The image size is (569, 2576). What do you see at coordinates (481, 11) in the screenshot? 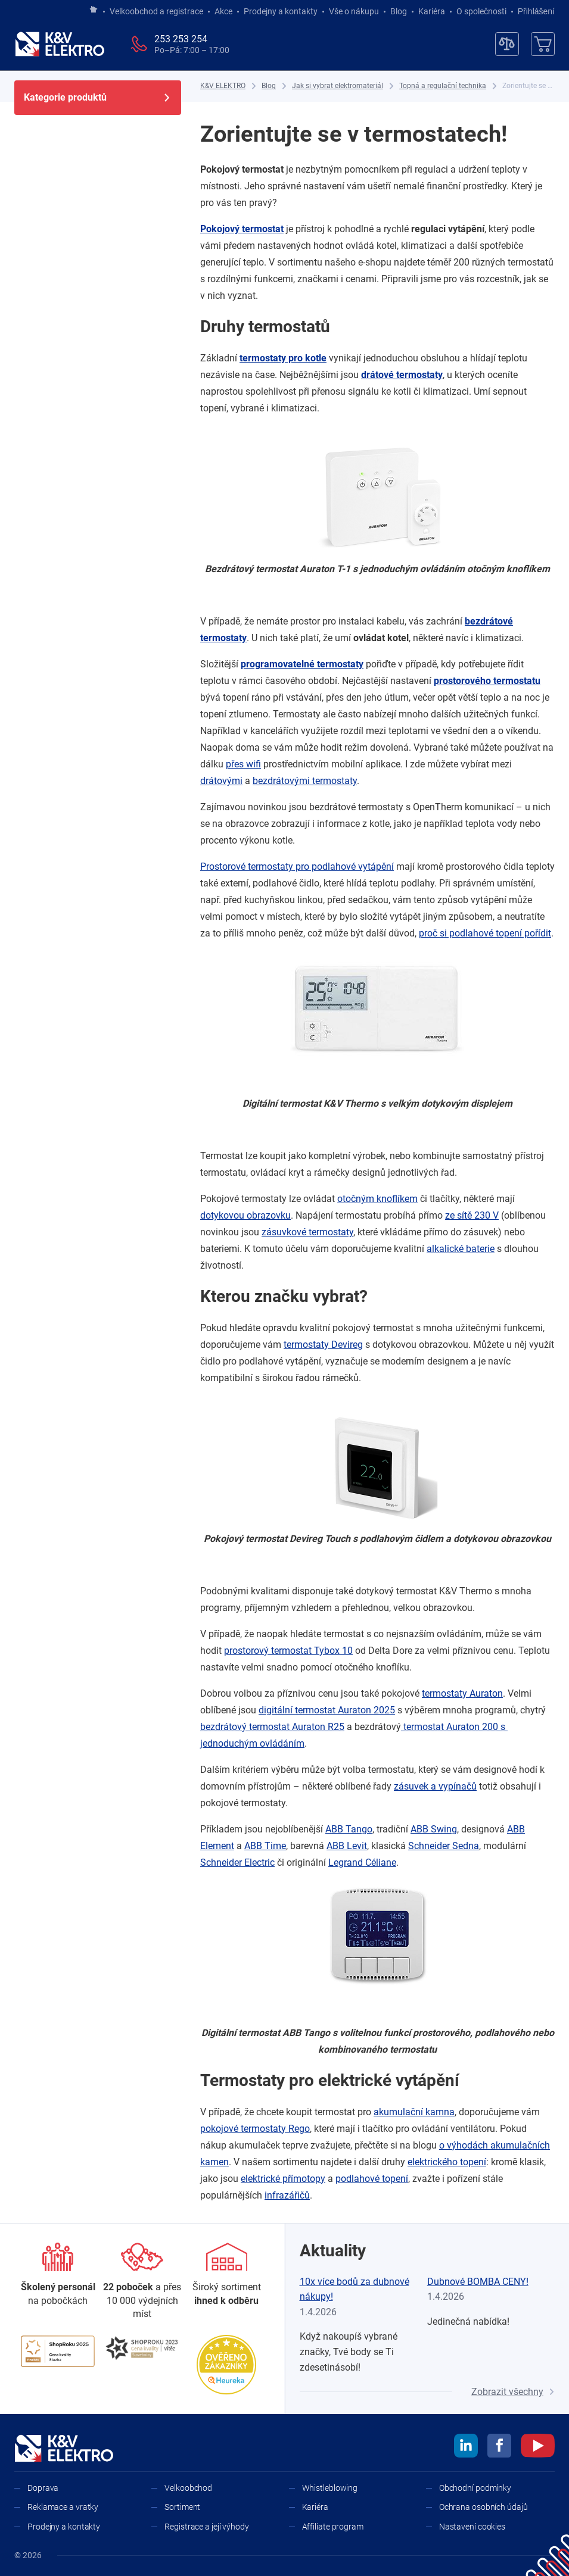
I see `O společnosti` at bounding box center [481, 11].